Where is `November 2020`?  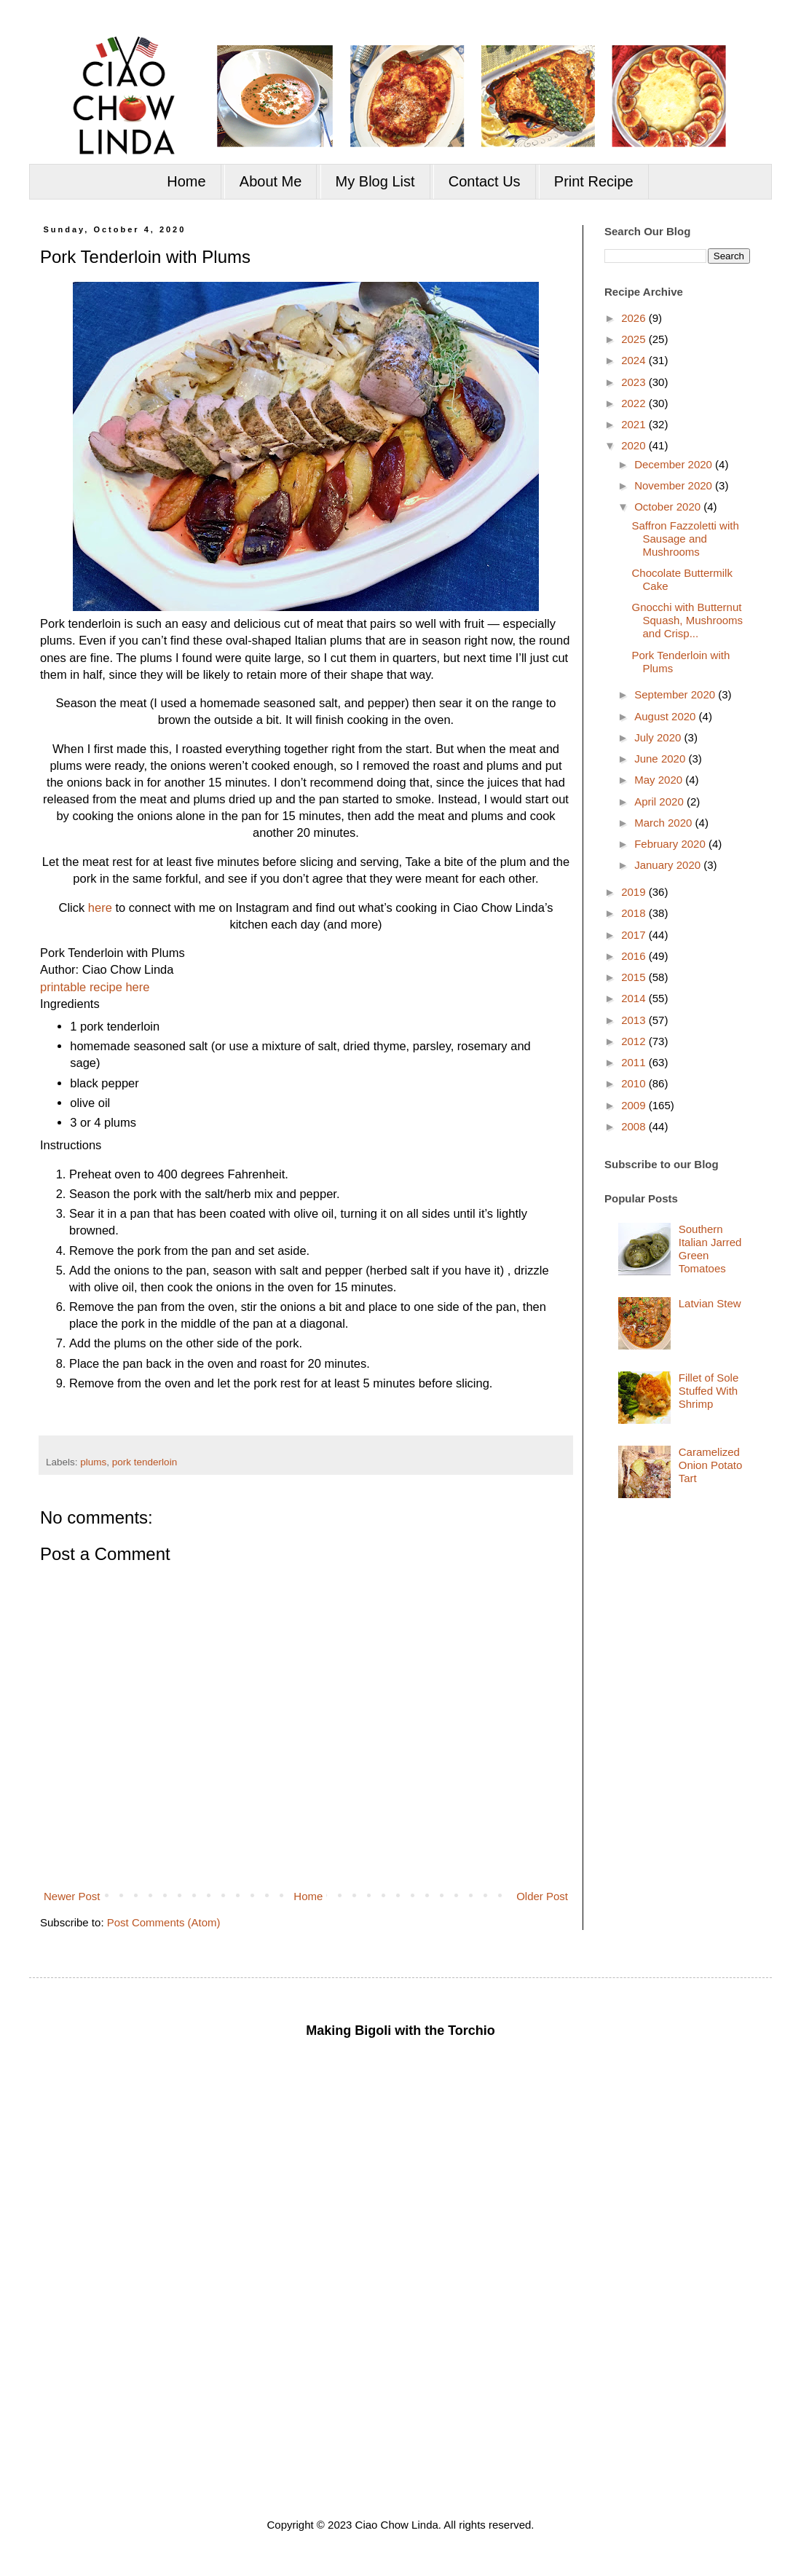 November 2020 is located at coordinates (674, 485).